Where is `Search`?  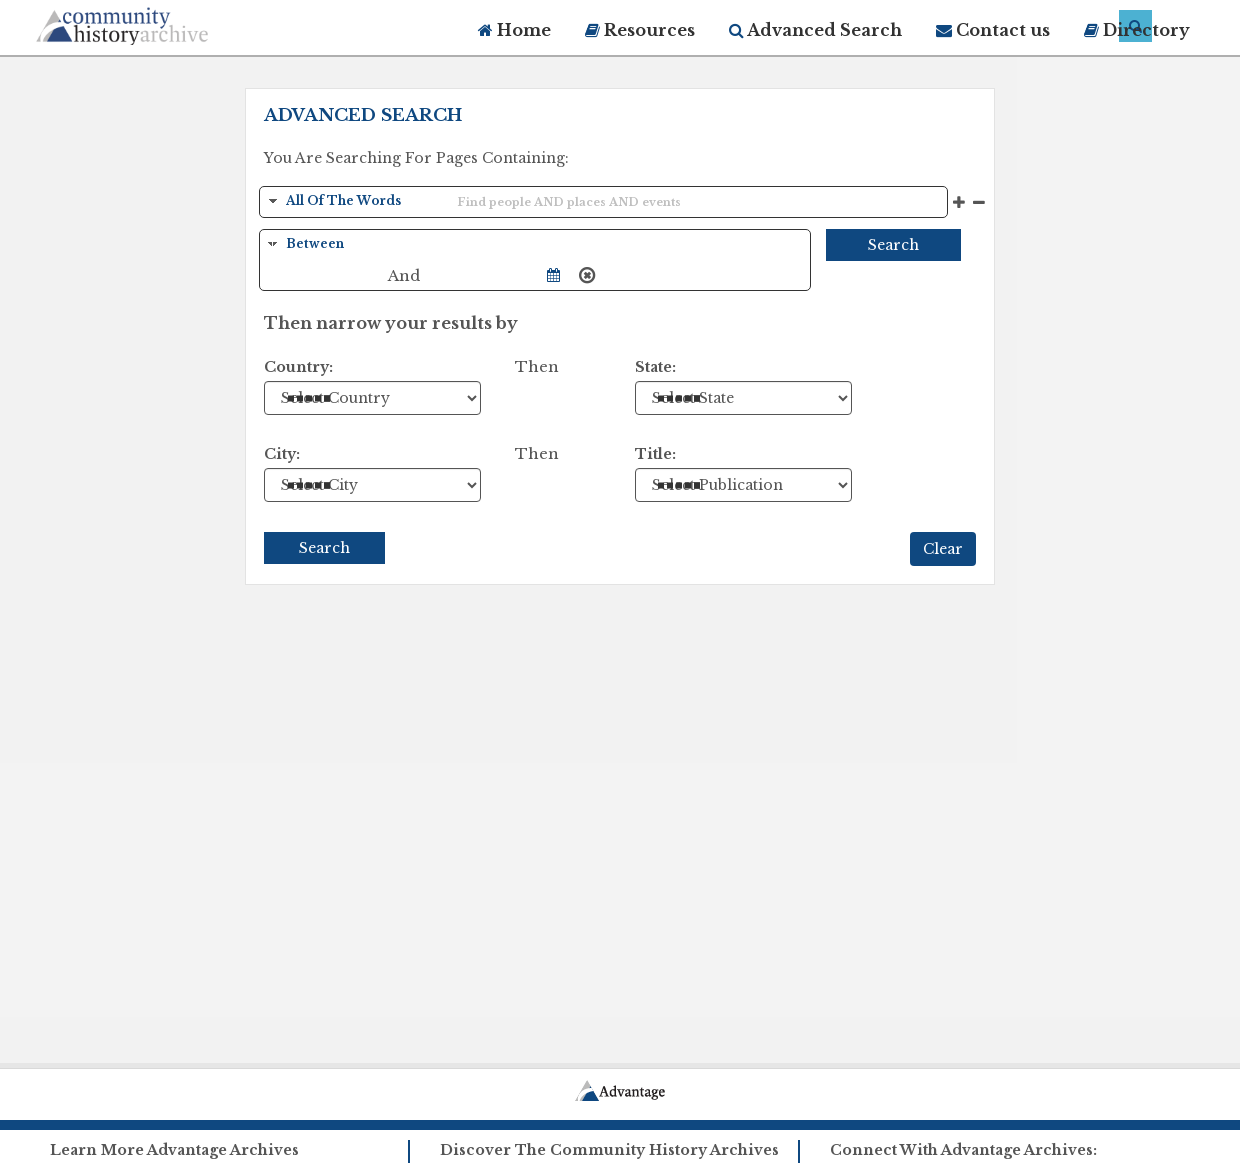 Search is located at coordinates (893, 245).